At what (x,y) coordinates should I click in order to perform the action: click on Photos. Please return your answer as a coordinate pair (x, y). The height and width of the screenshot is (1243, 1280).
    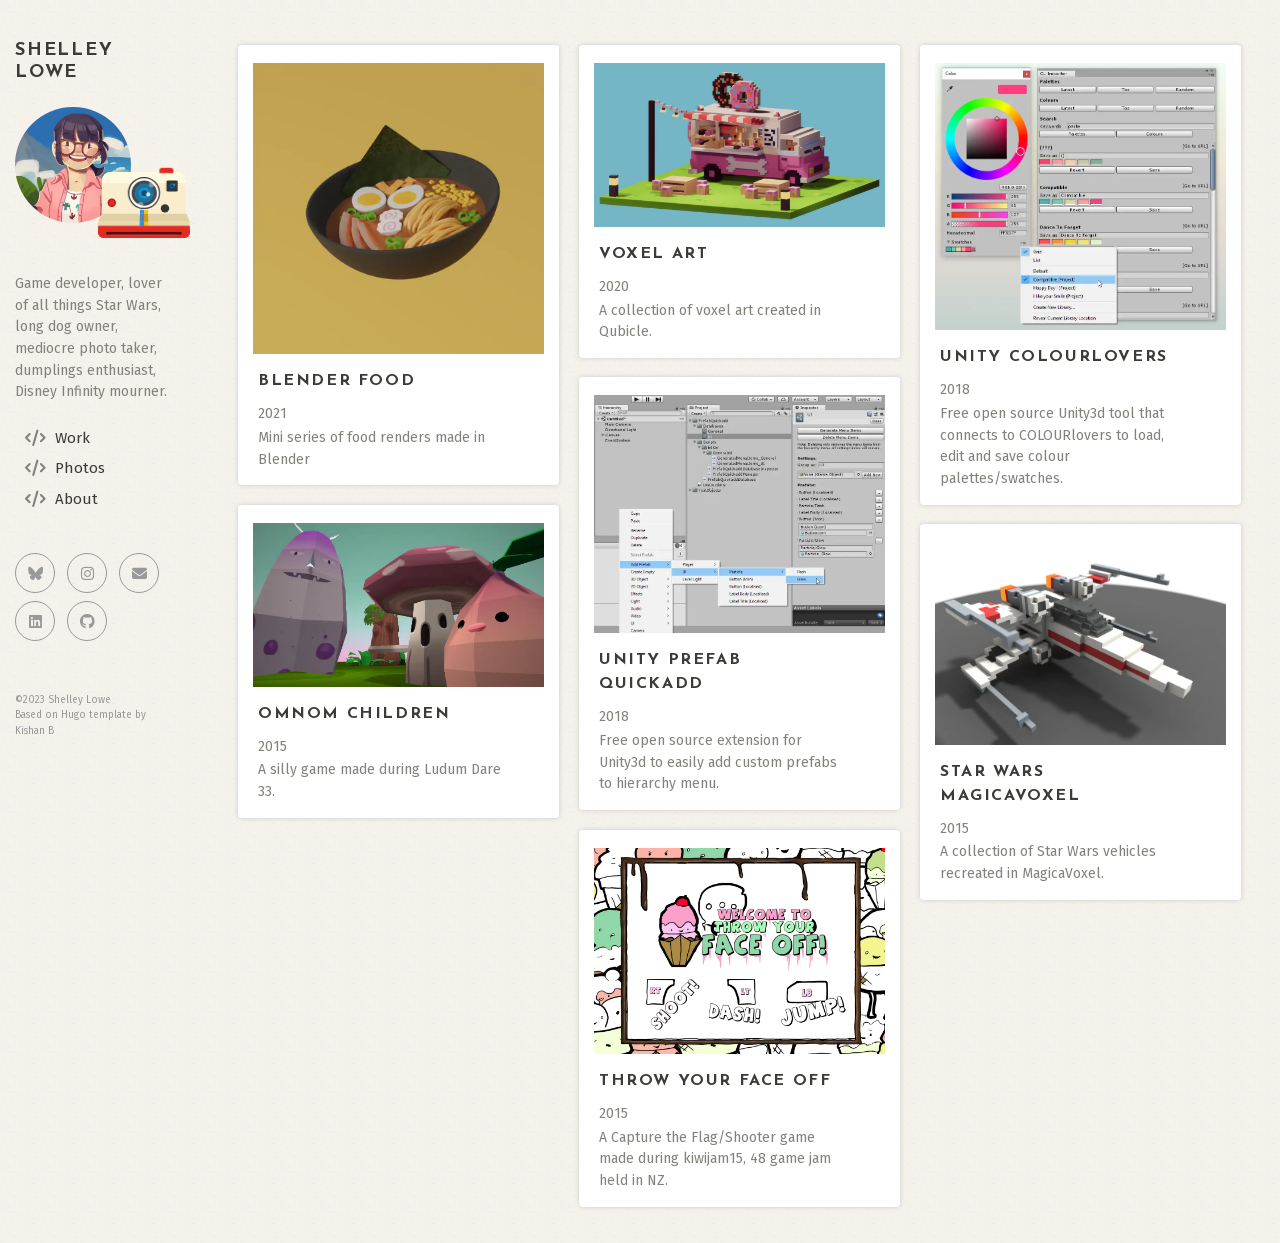
    Looking at the image, I should click on (80, 468).